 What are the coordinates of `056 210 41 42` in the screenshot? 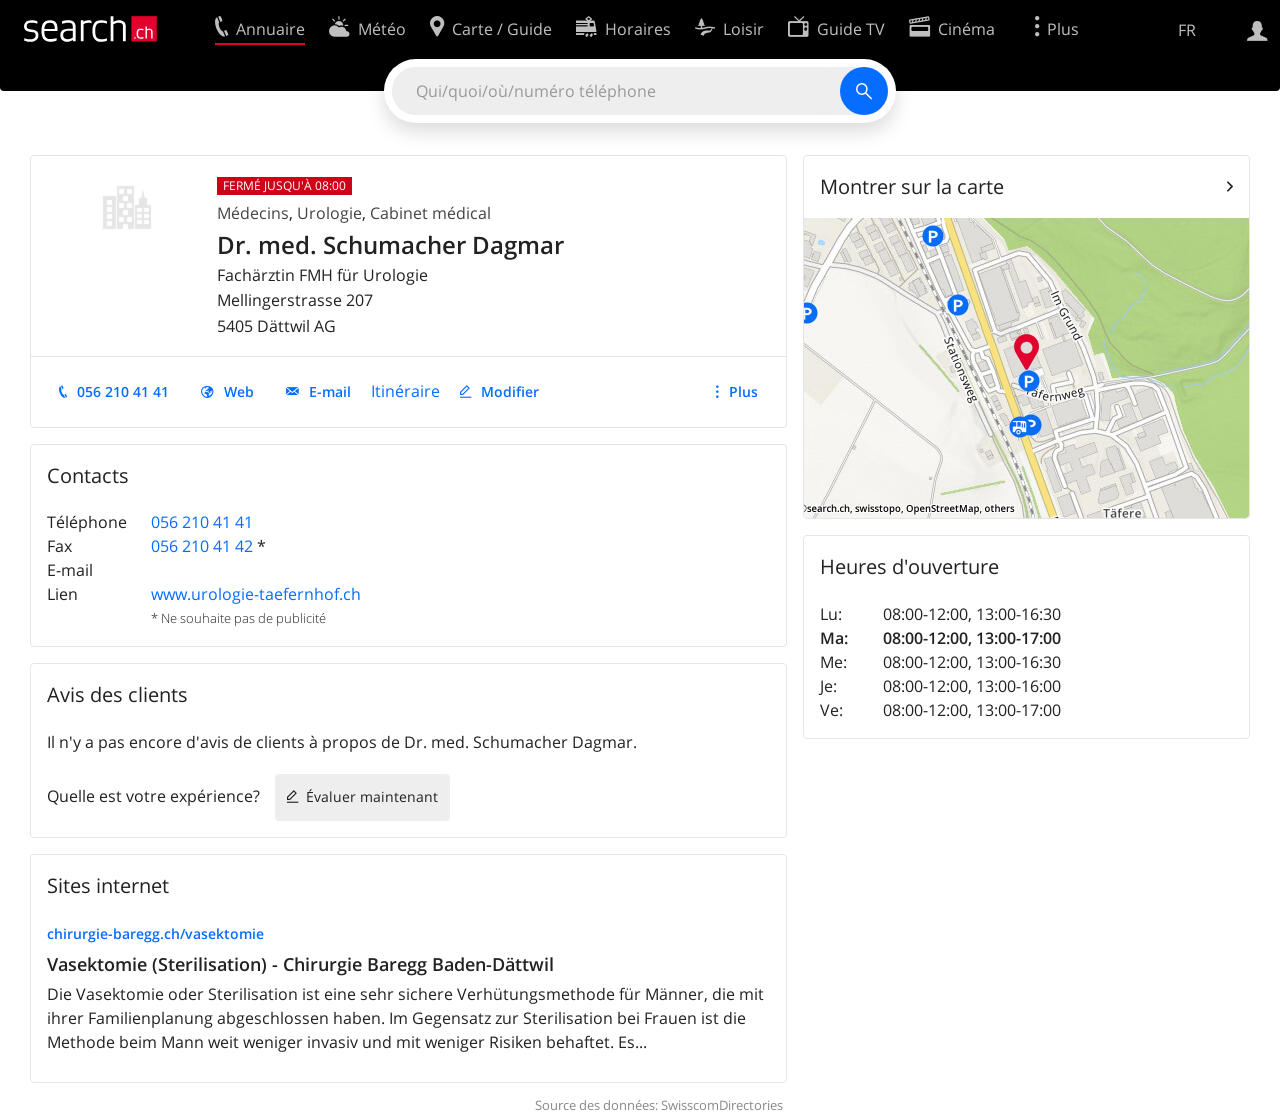 It's located at (202, 546).